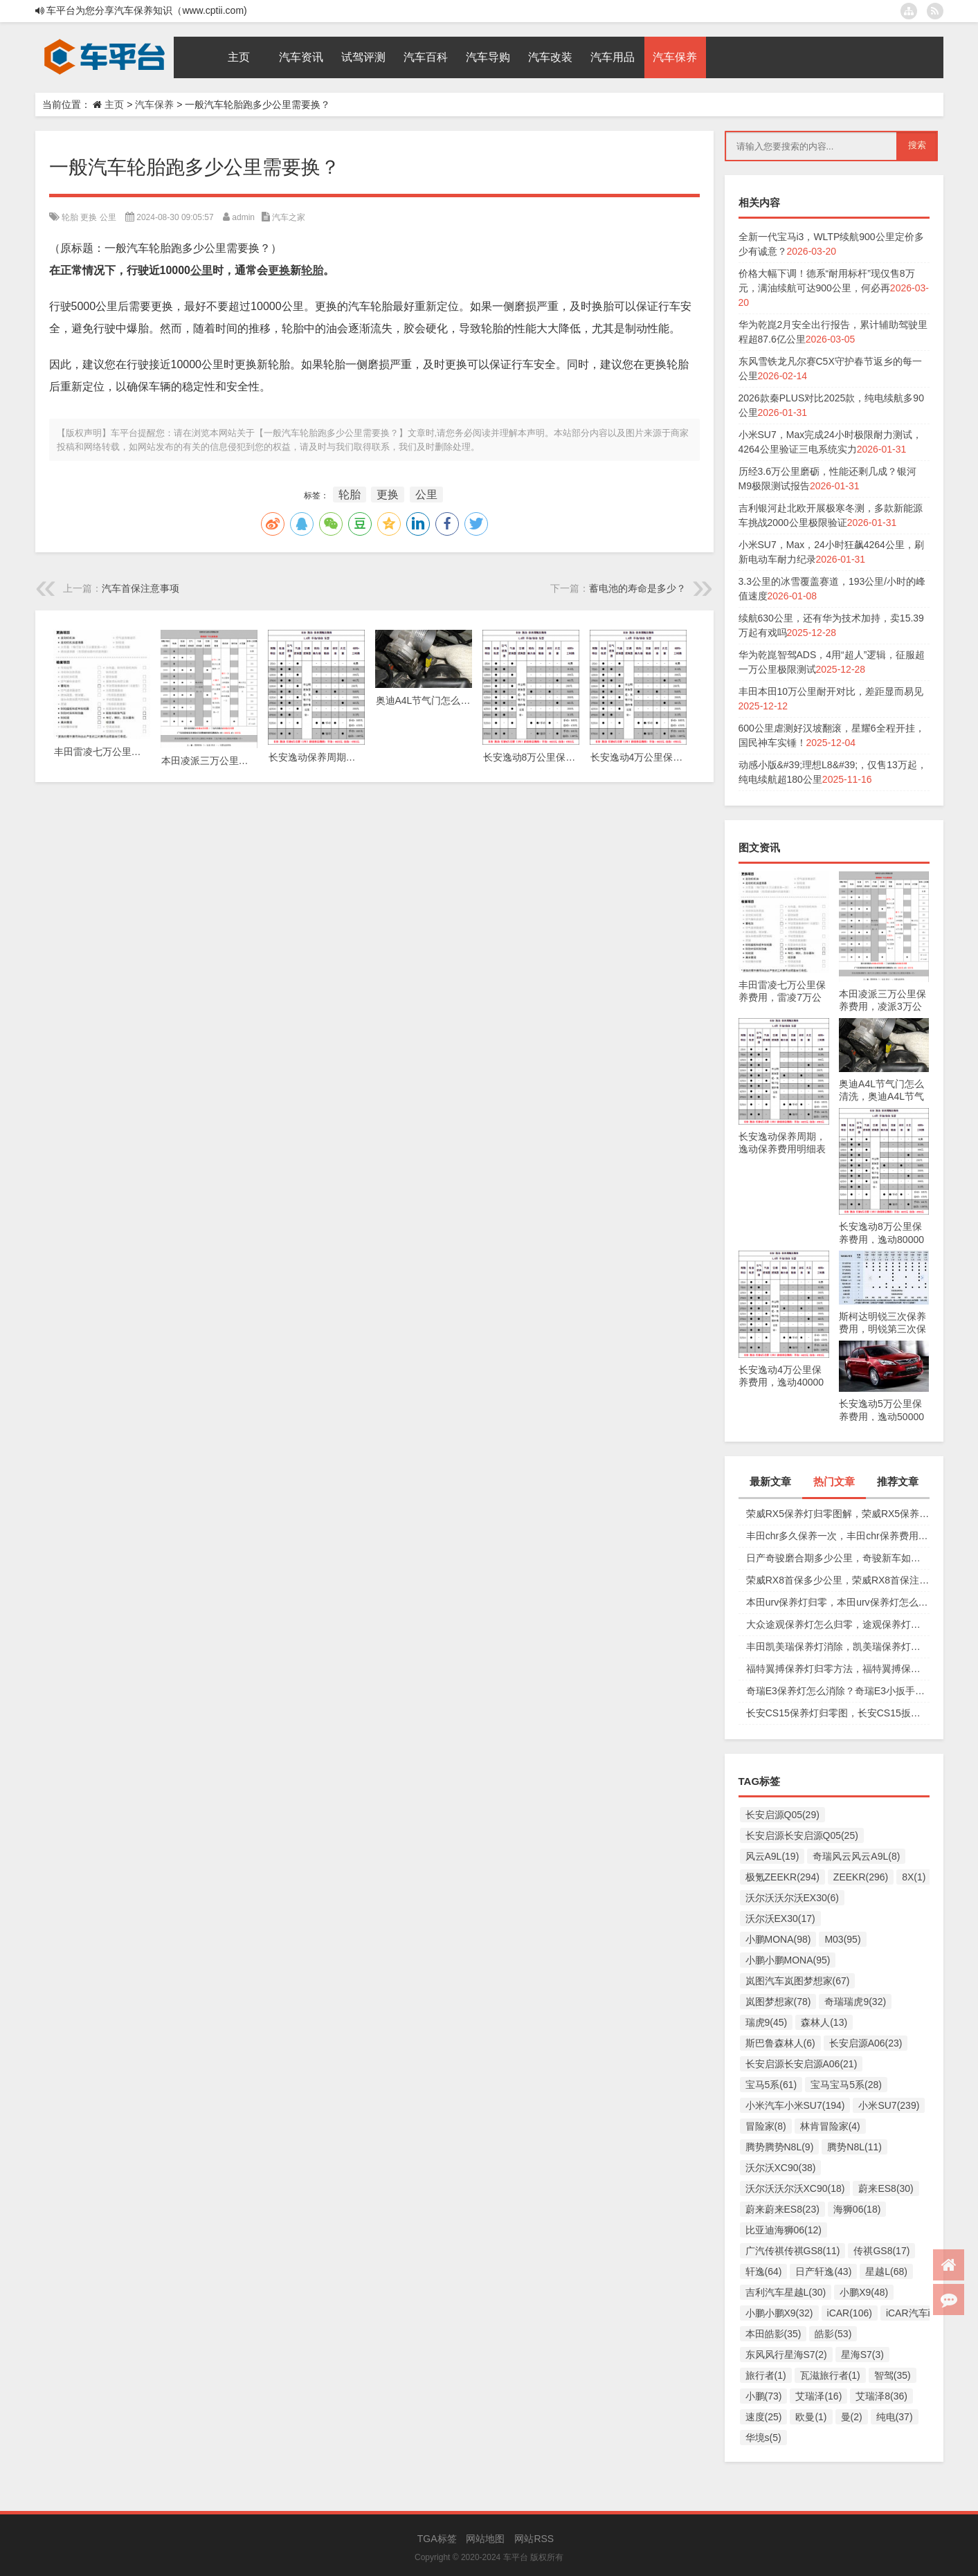  I want to click on 长安启源Q05(29), so click(782, 1814).